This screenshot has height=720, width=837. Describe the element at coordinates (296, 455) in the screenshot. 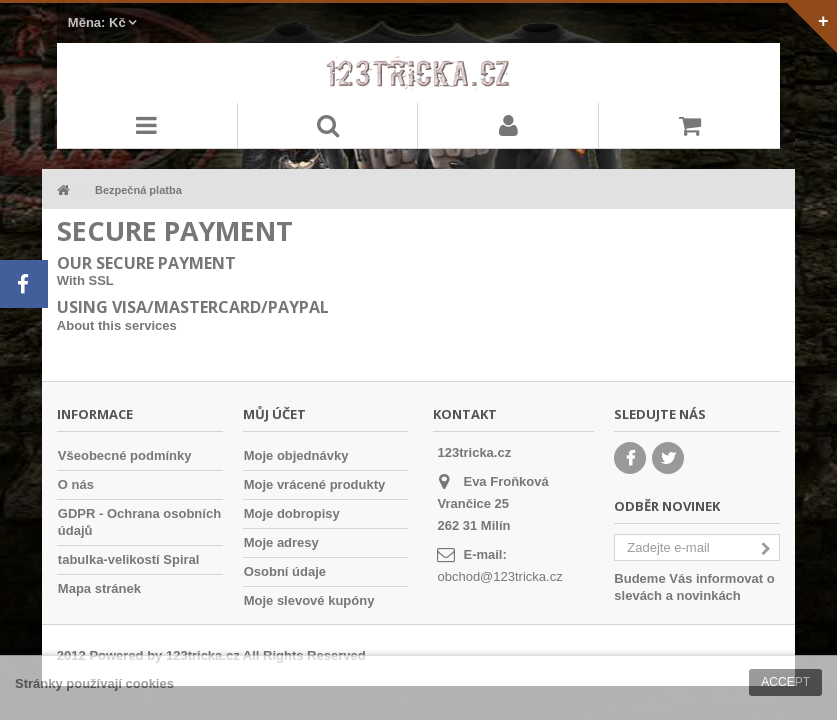

I see `Moje objednávky` at that location.